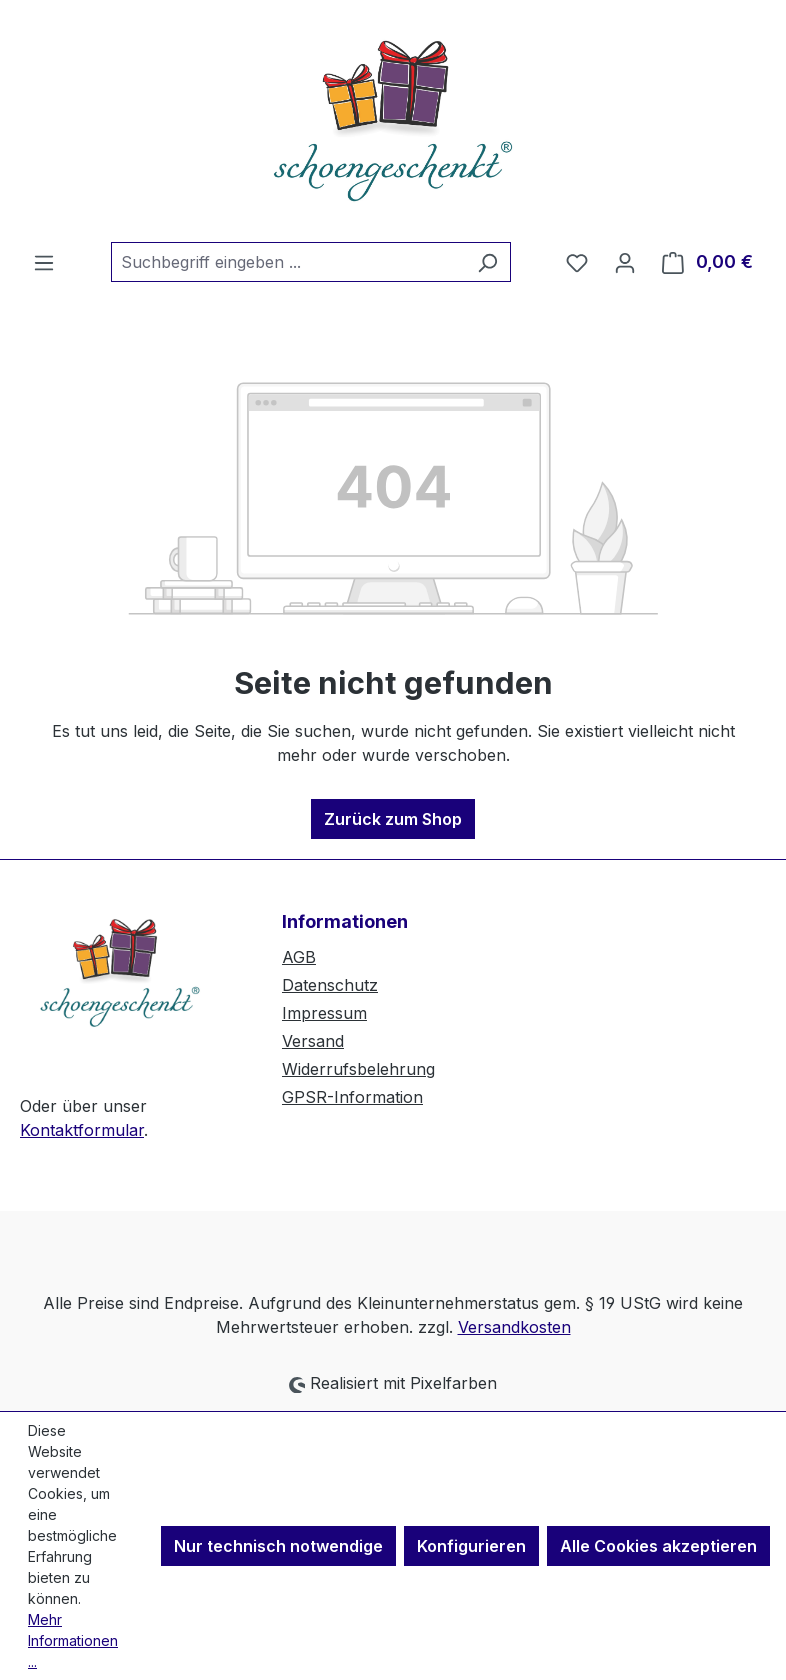 This screenshot has width=786, height=1680. Describe the element at coordinates (514, 1327) in the screenshot. I see `Versandkosten` at that location.